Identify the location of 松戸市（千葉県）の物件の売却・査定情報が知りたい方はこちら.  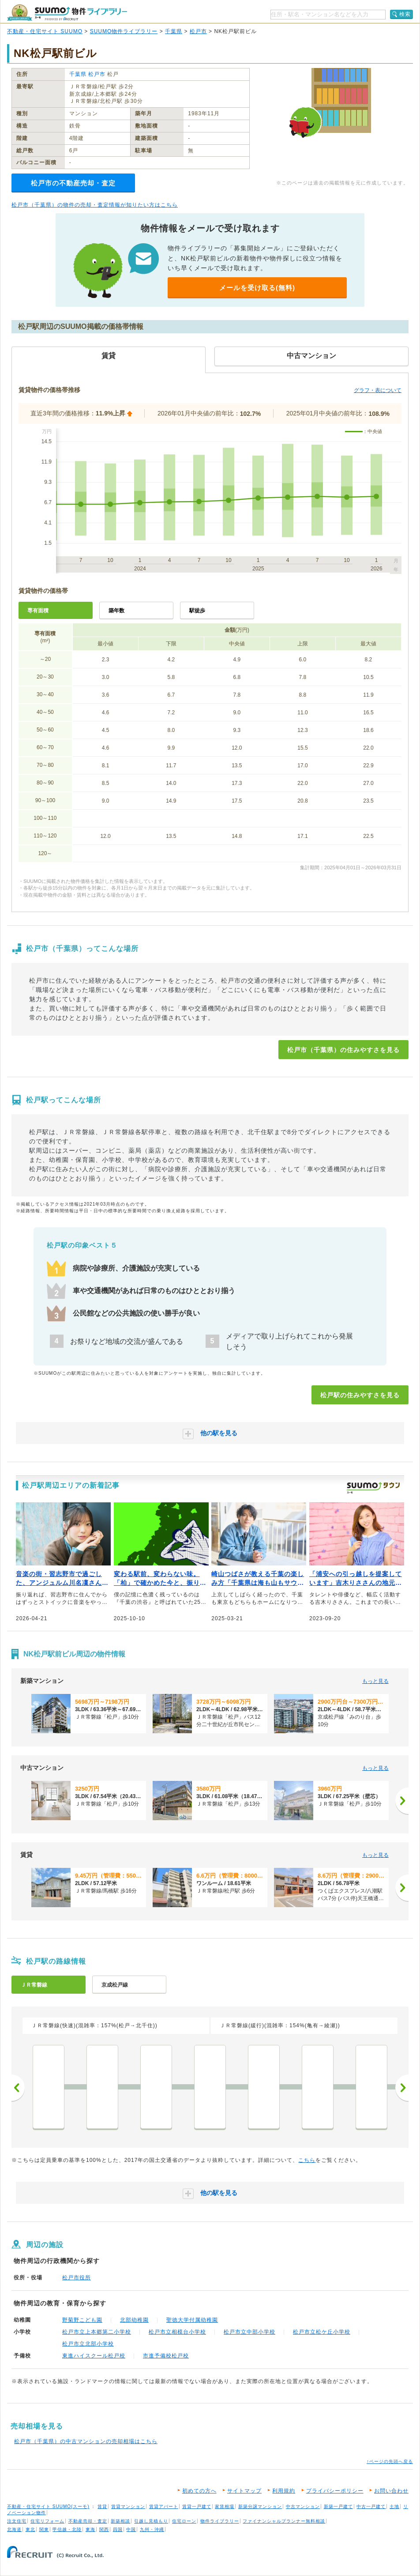
(94, 205).